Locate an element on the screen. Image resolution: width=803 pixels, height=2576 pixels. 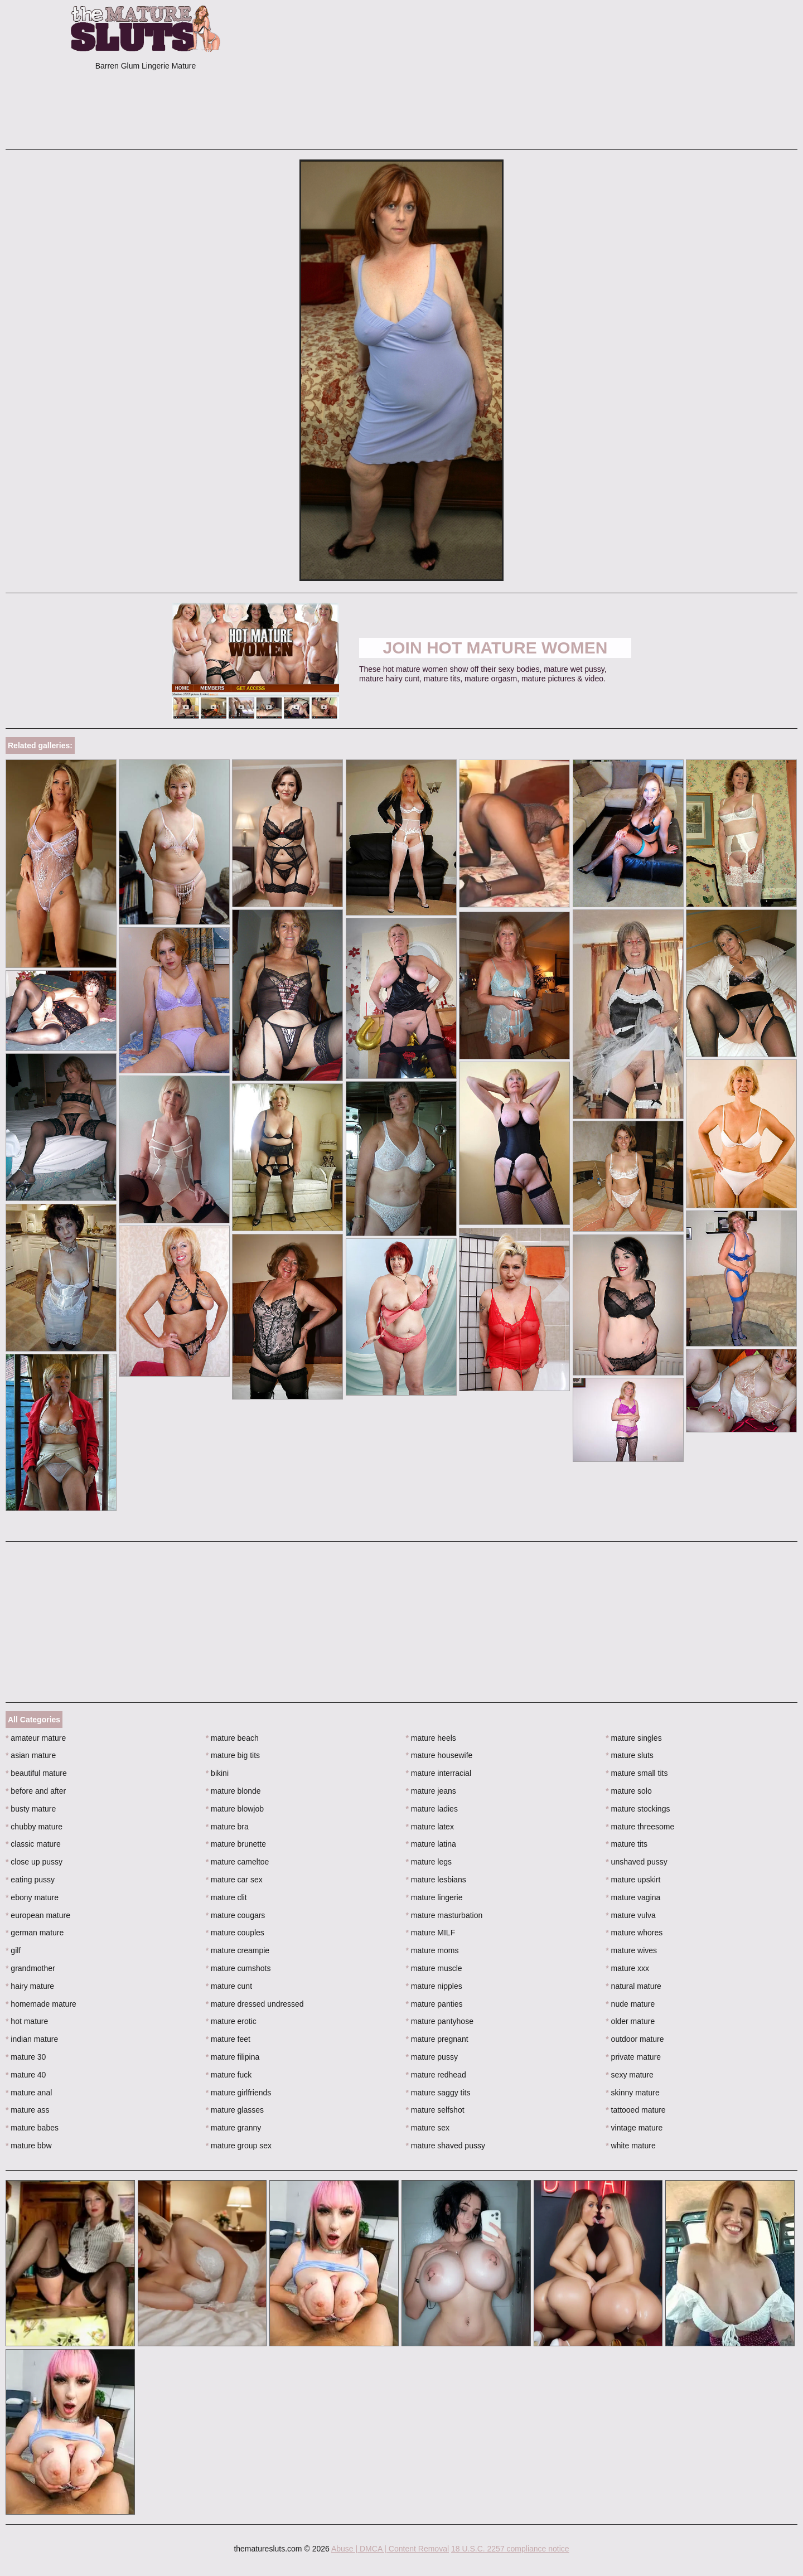
mature redhead is located at coordinates (436, 2074).